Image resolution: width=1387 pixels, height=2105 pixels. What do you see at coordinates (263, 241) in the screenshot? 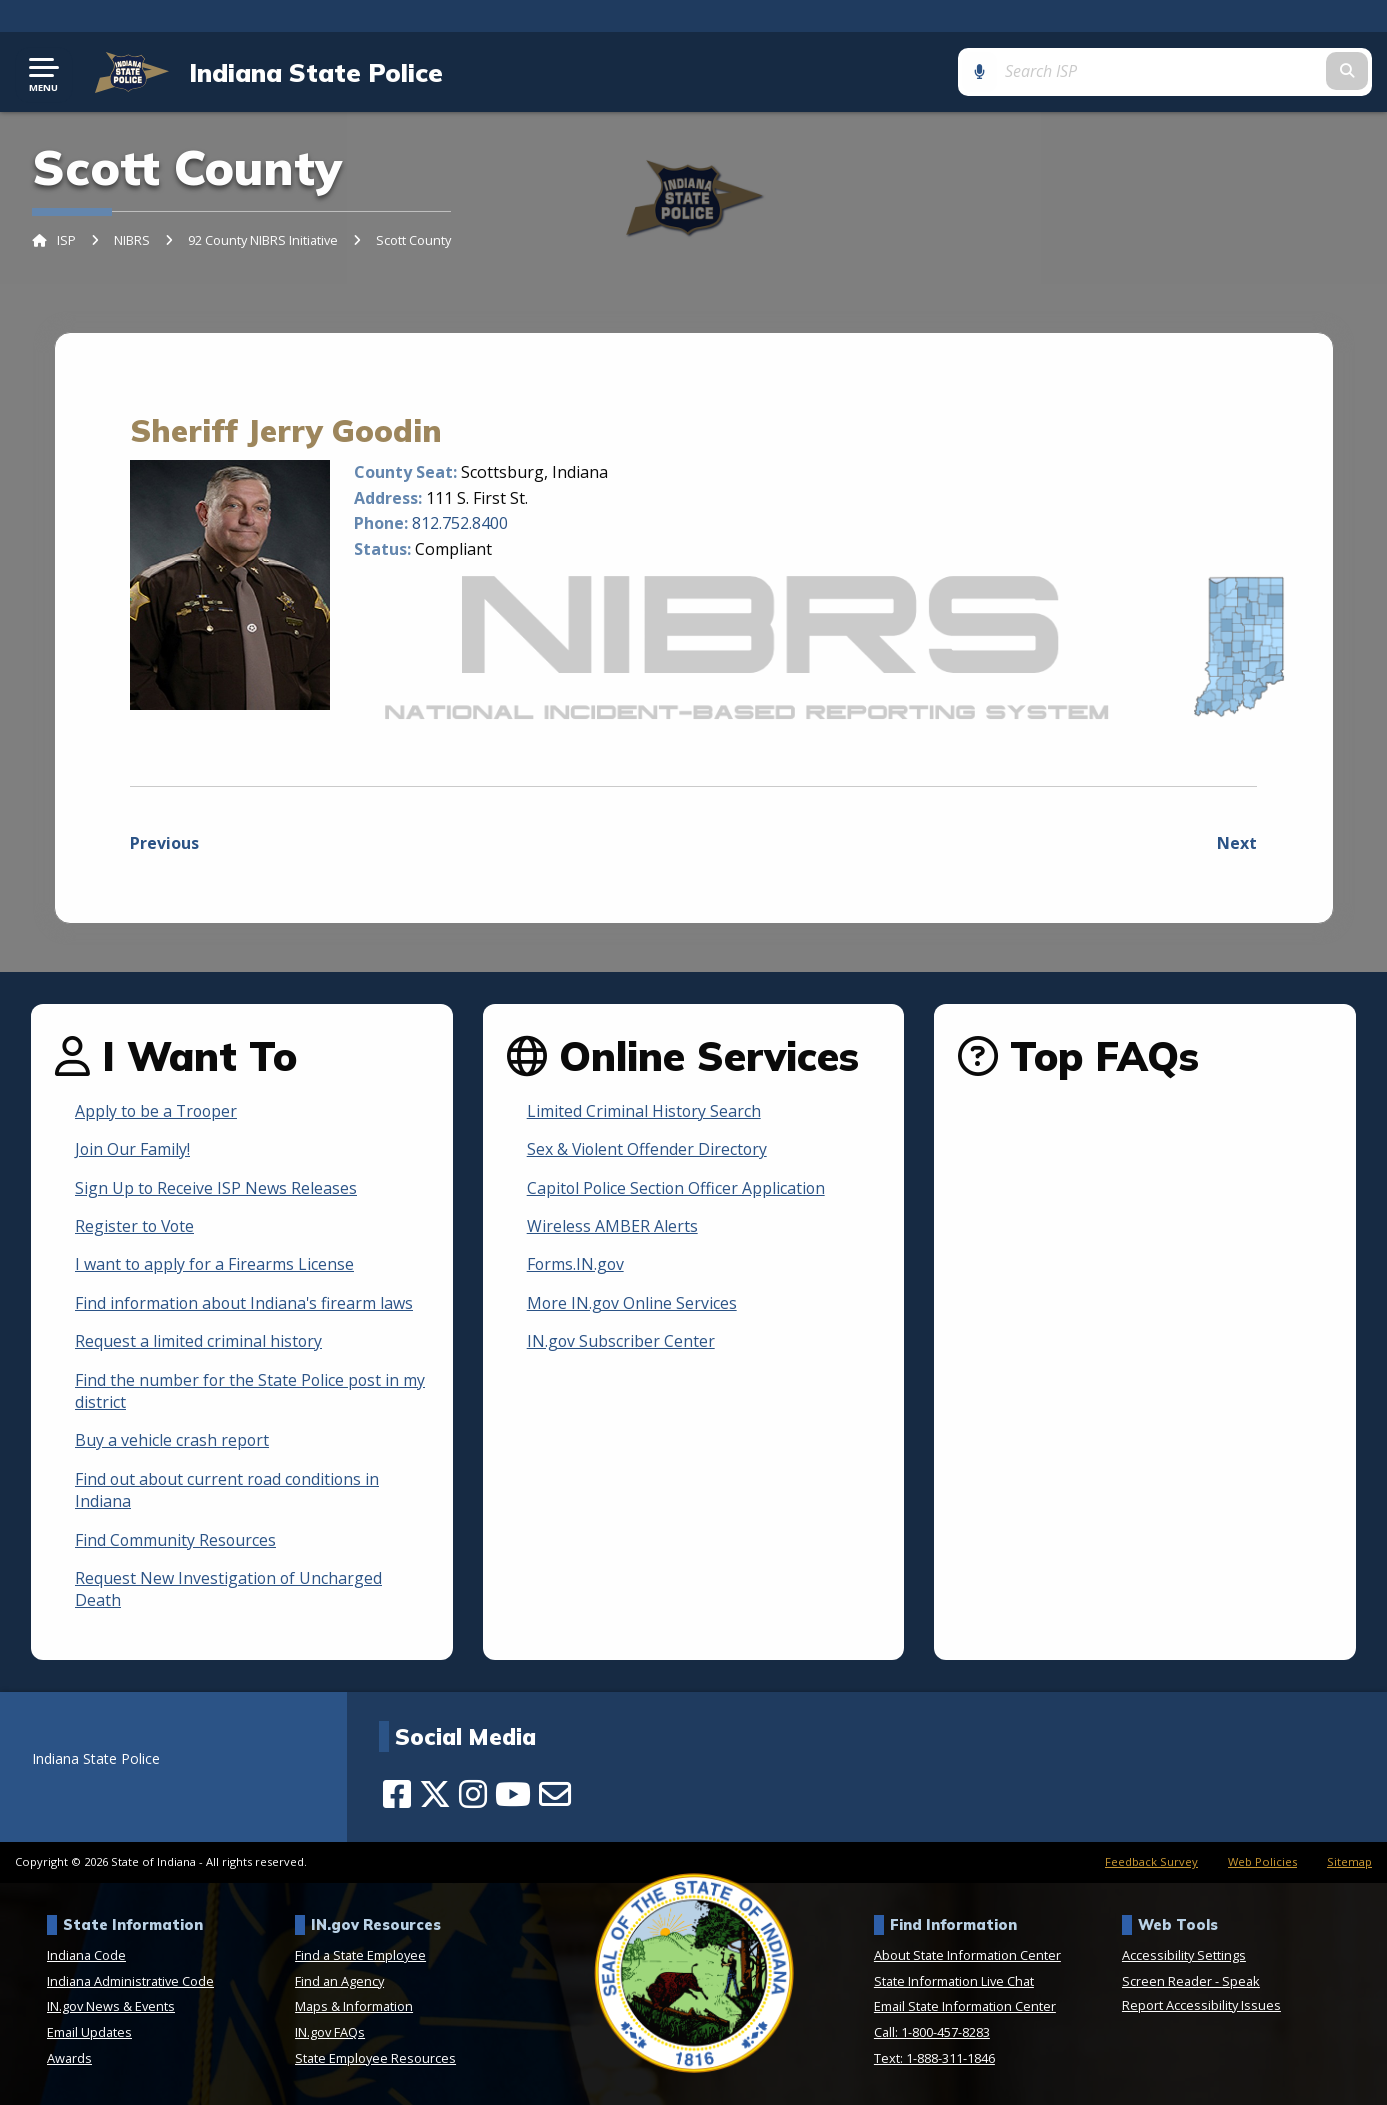
I see `92 County NIBRS Initiative` at bounding box center [263, 241].